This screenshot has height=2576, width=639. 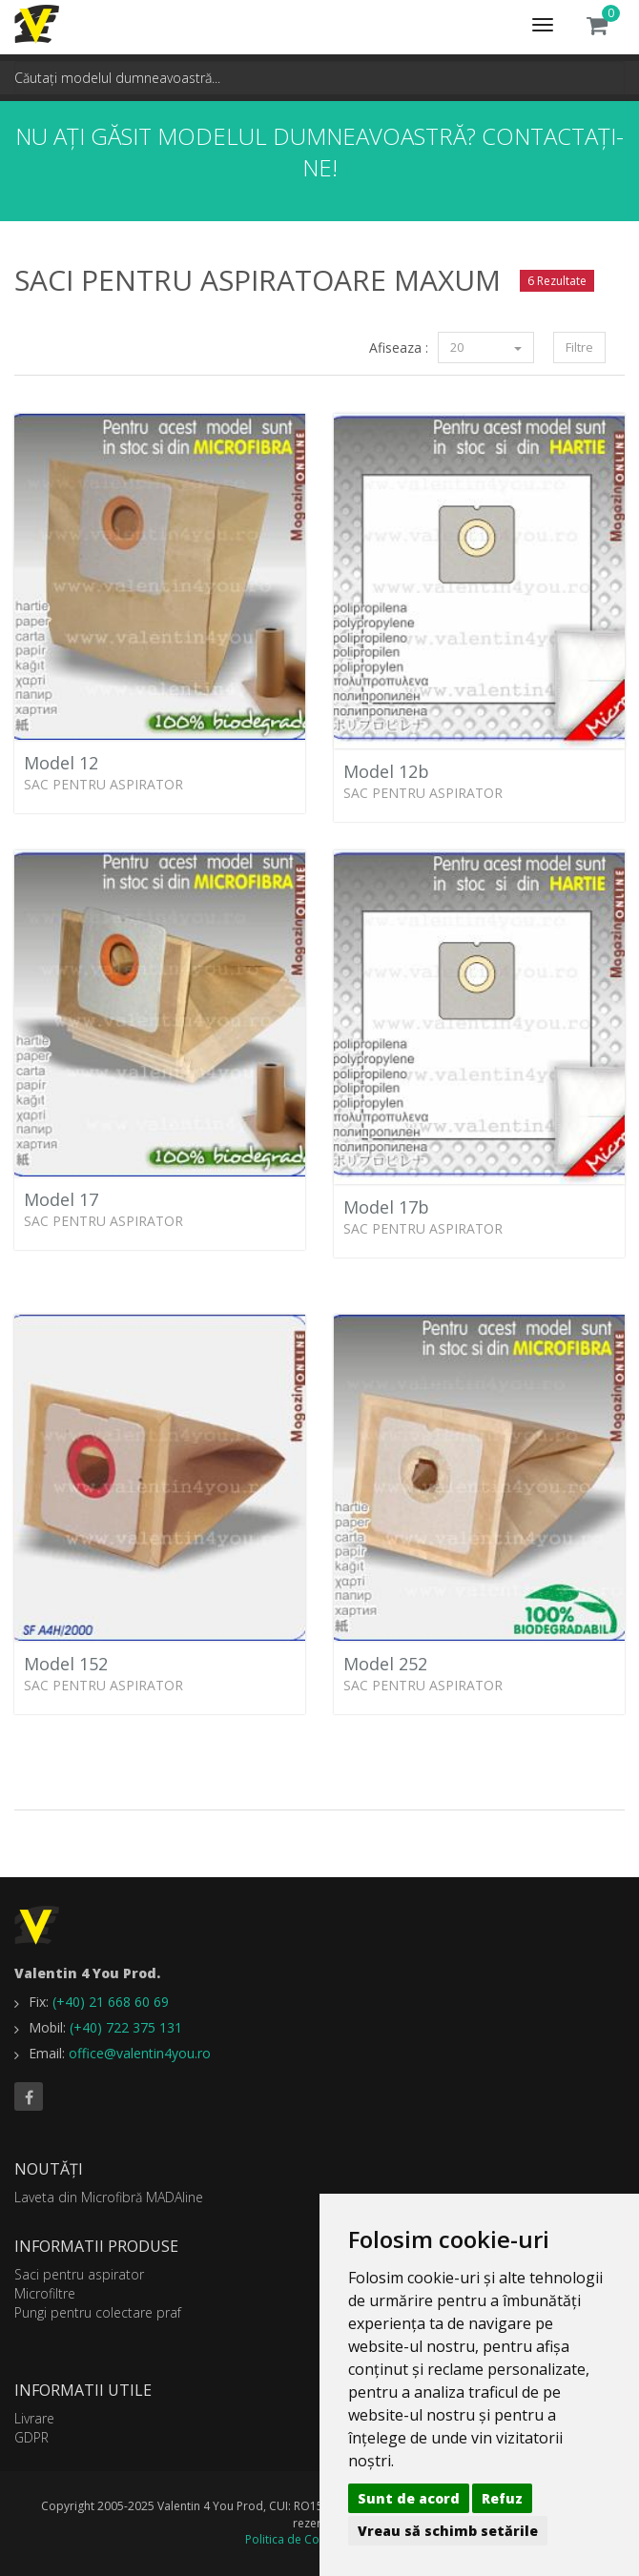 I want to click on (+40) 722 375 131, so click(x=126, y=2027).